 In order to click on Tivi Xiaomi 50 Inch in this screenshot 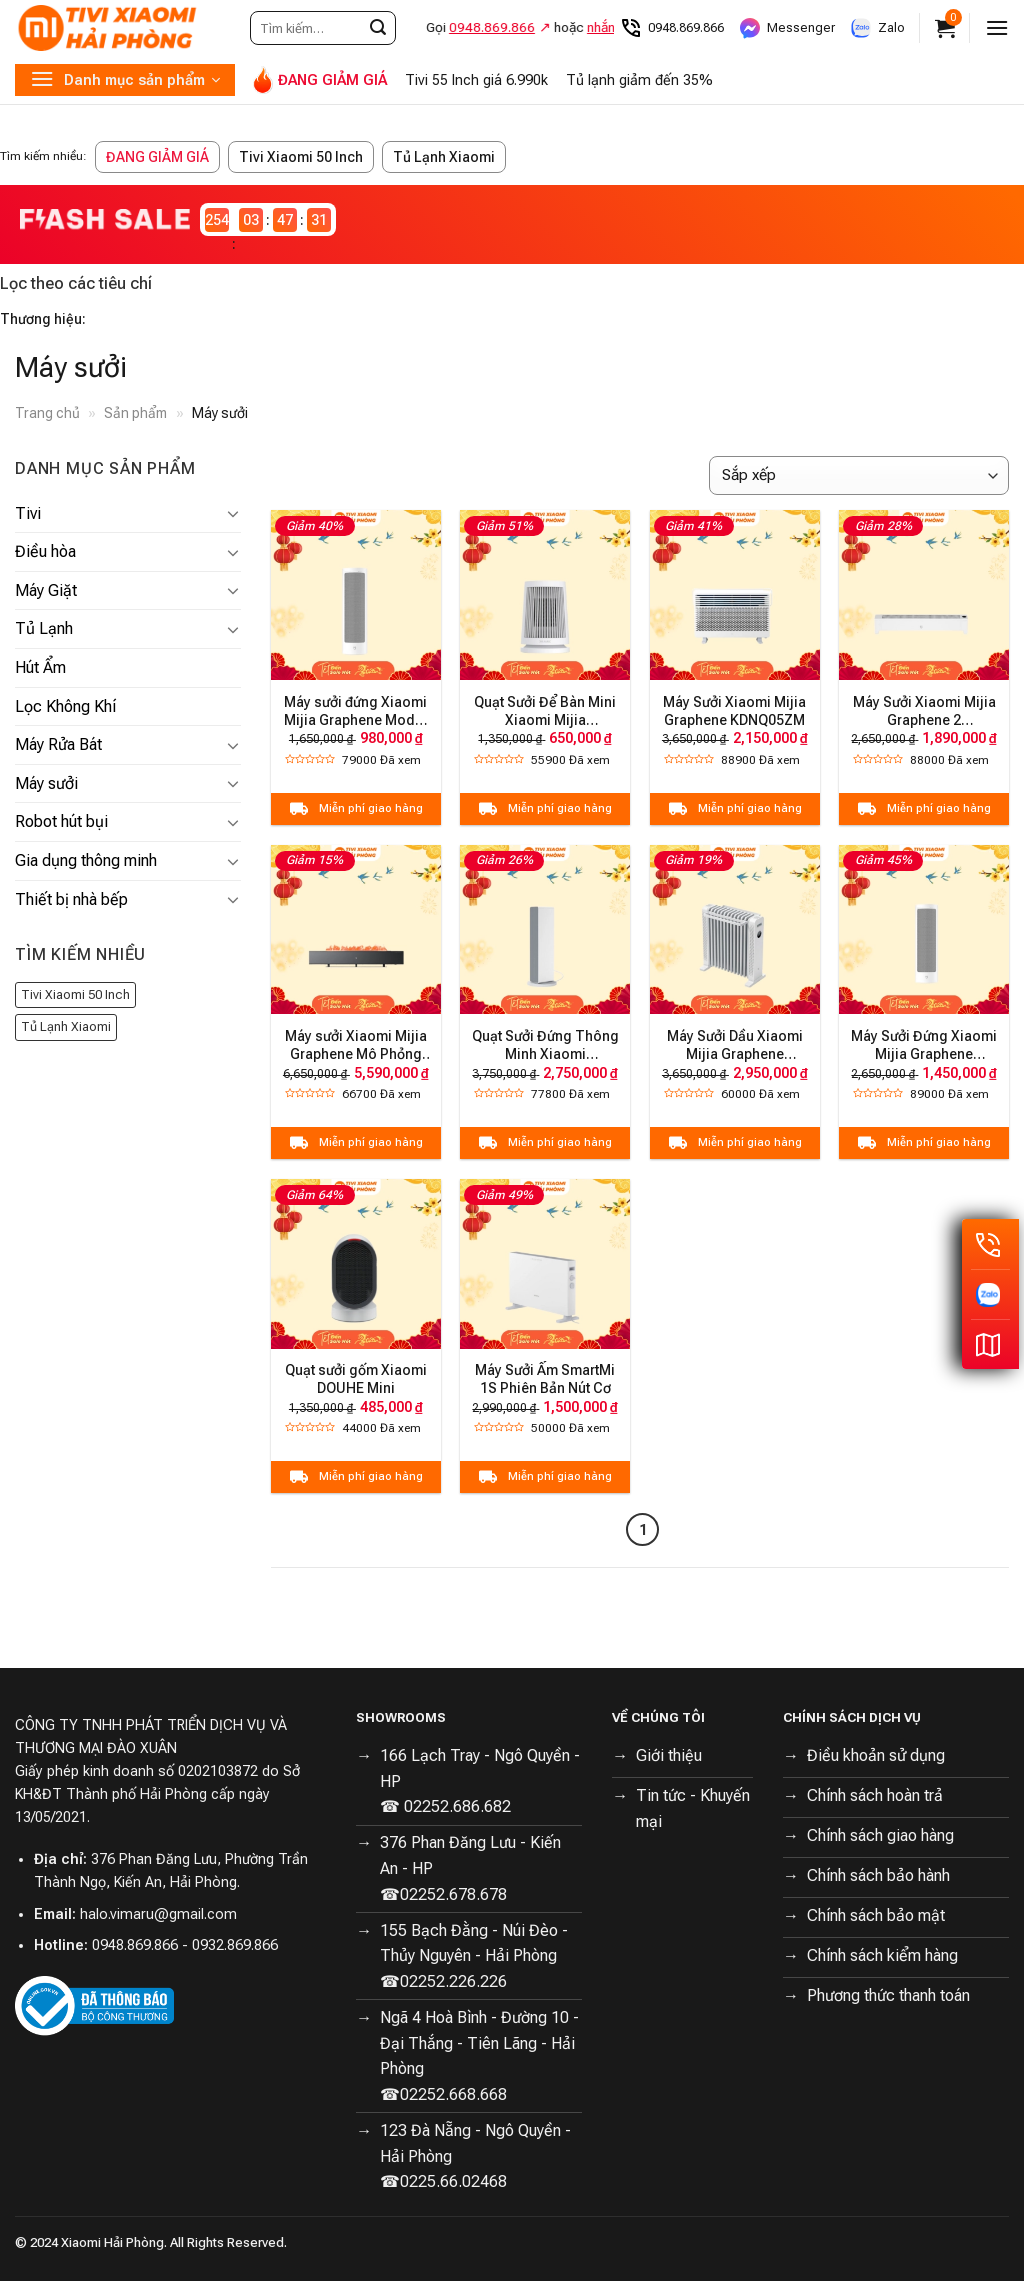, I will do `click(301, 157)`.